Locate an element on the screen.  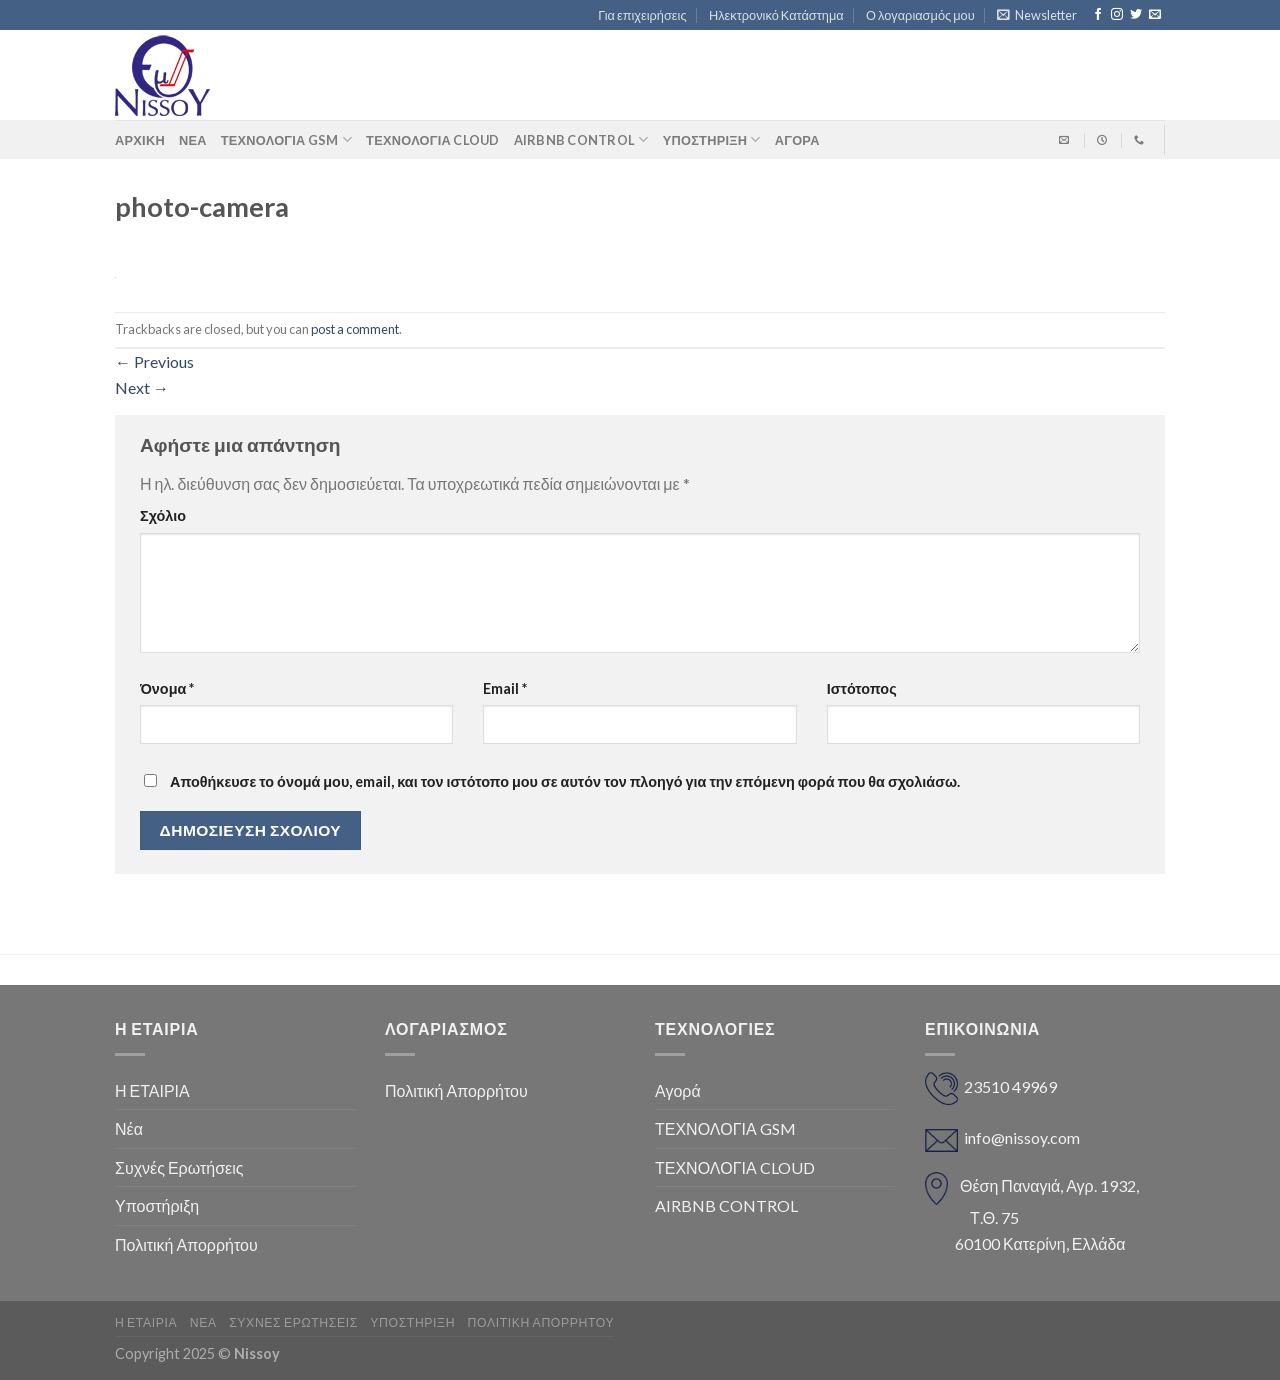
Previous is located at coordinates (154, 361).